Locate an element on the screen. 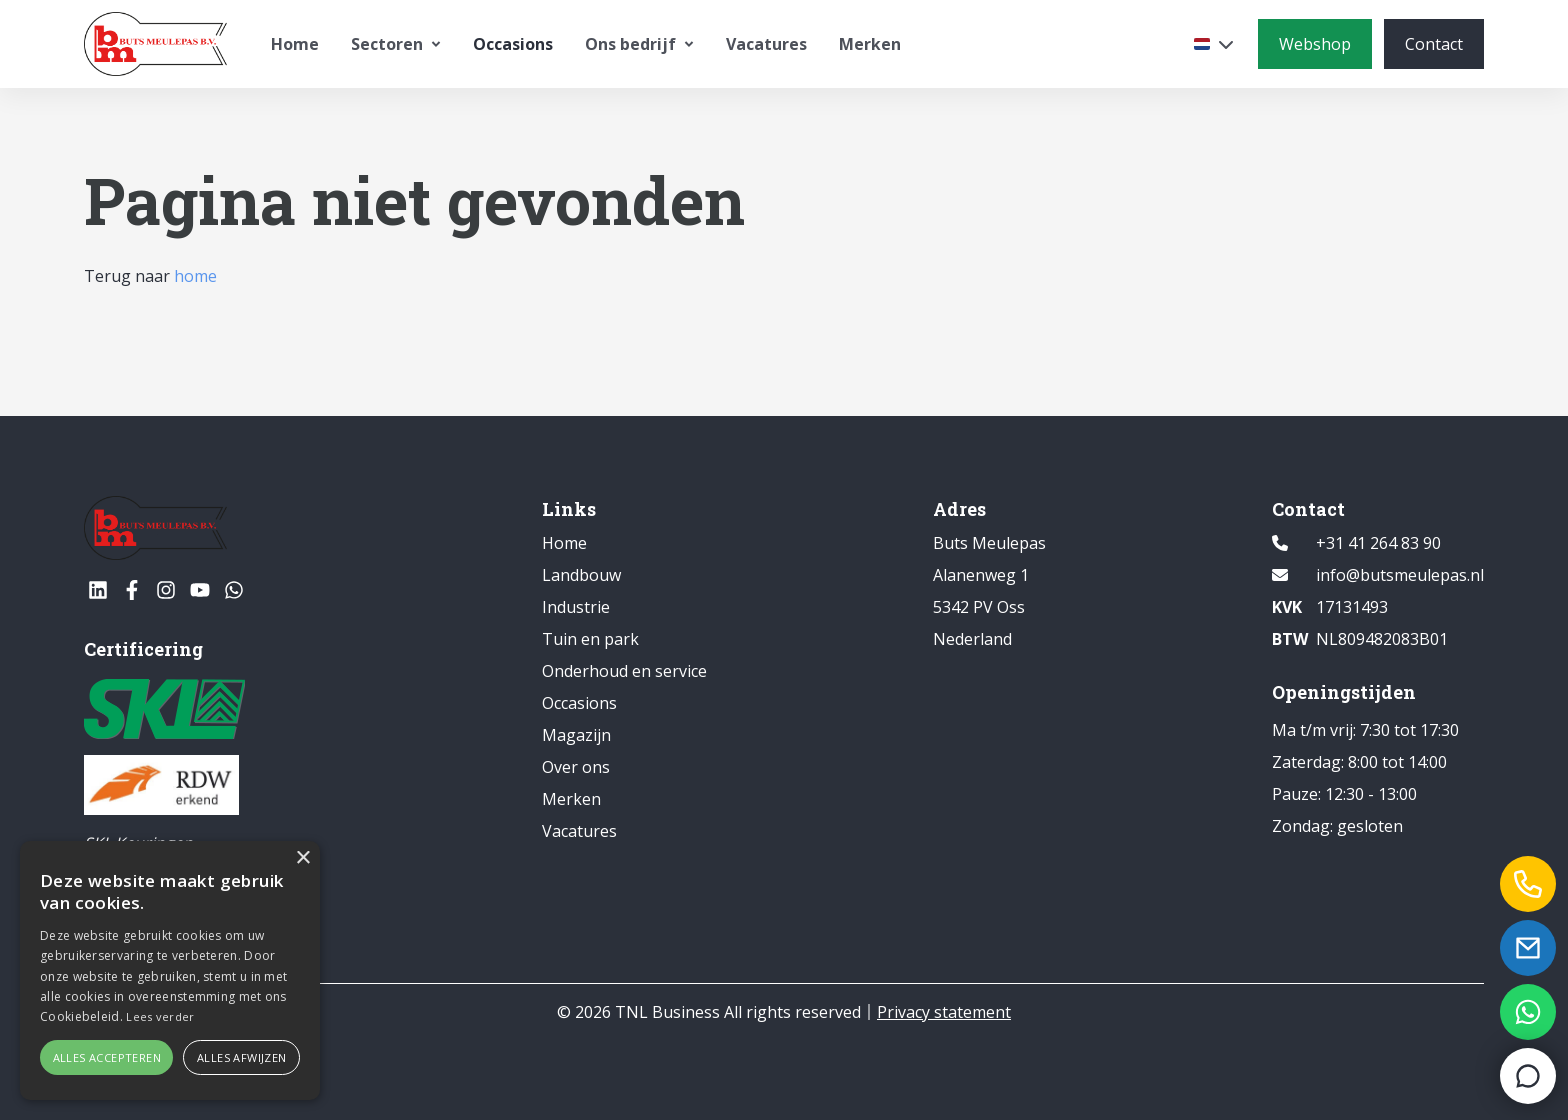 The width and height of the screenshot is (1568, 1120). Onderhoud en service is located at coordinates (624, 671).